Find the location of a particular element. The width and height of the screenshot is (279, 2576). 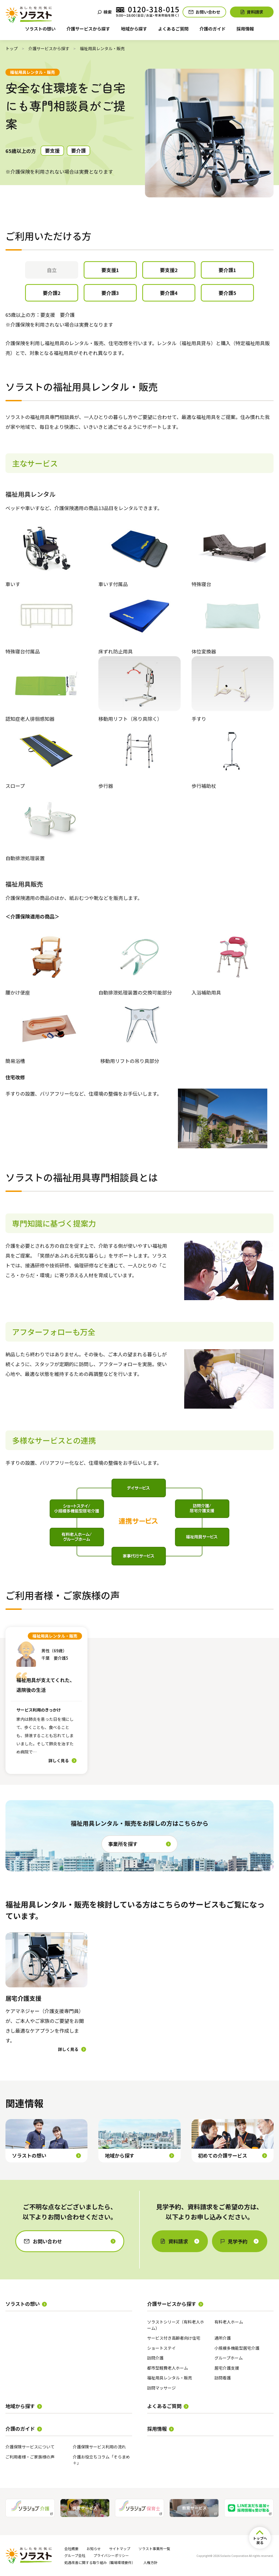

処遇改善に関する取り組み（職場環境要件） is located at coordinates (99, 2562).